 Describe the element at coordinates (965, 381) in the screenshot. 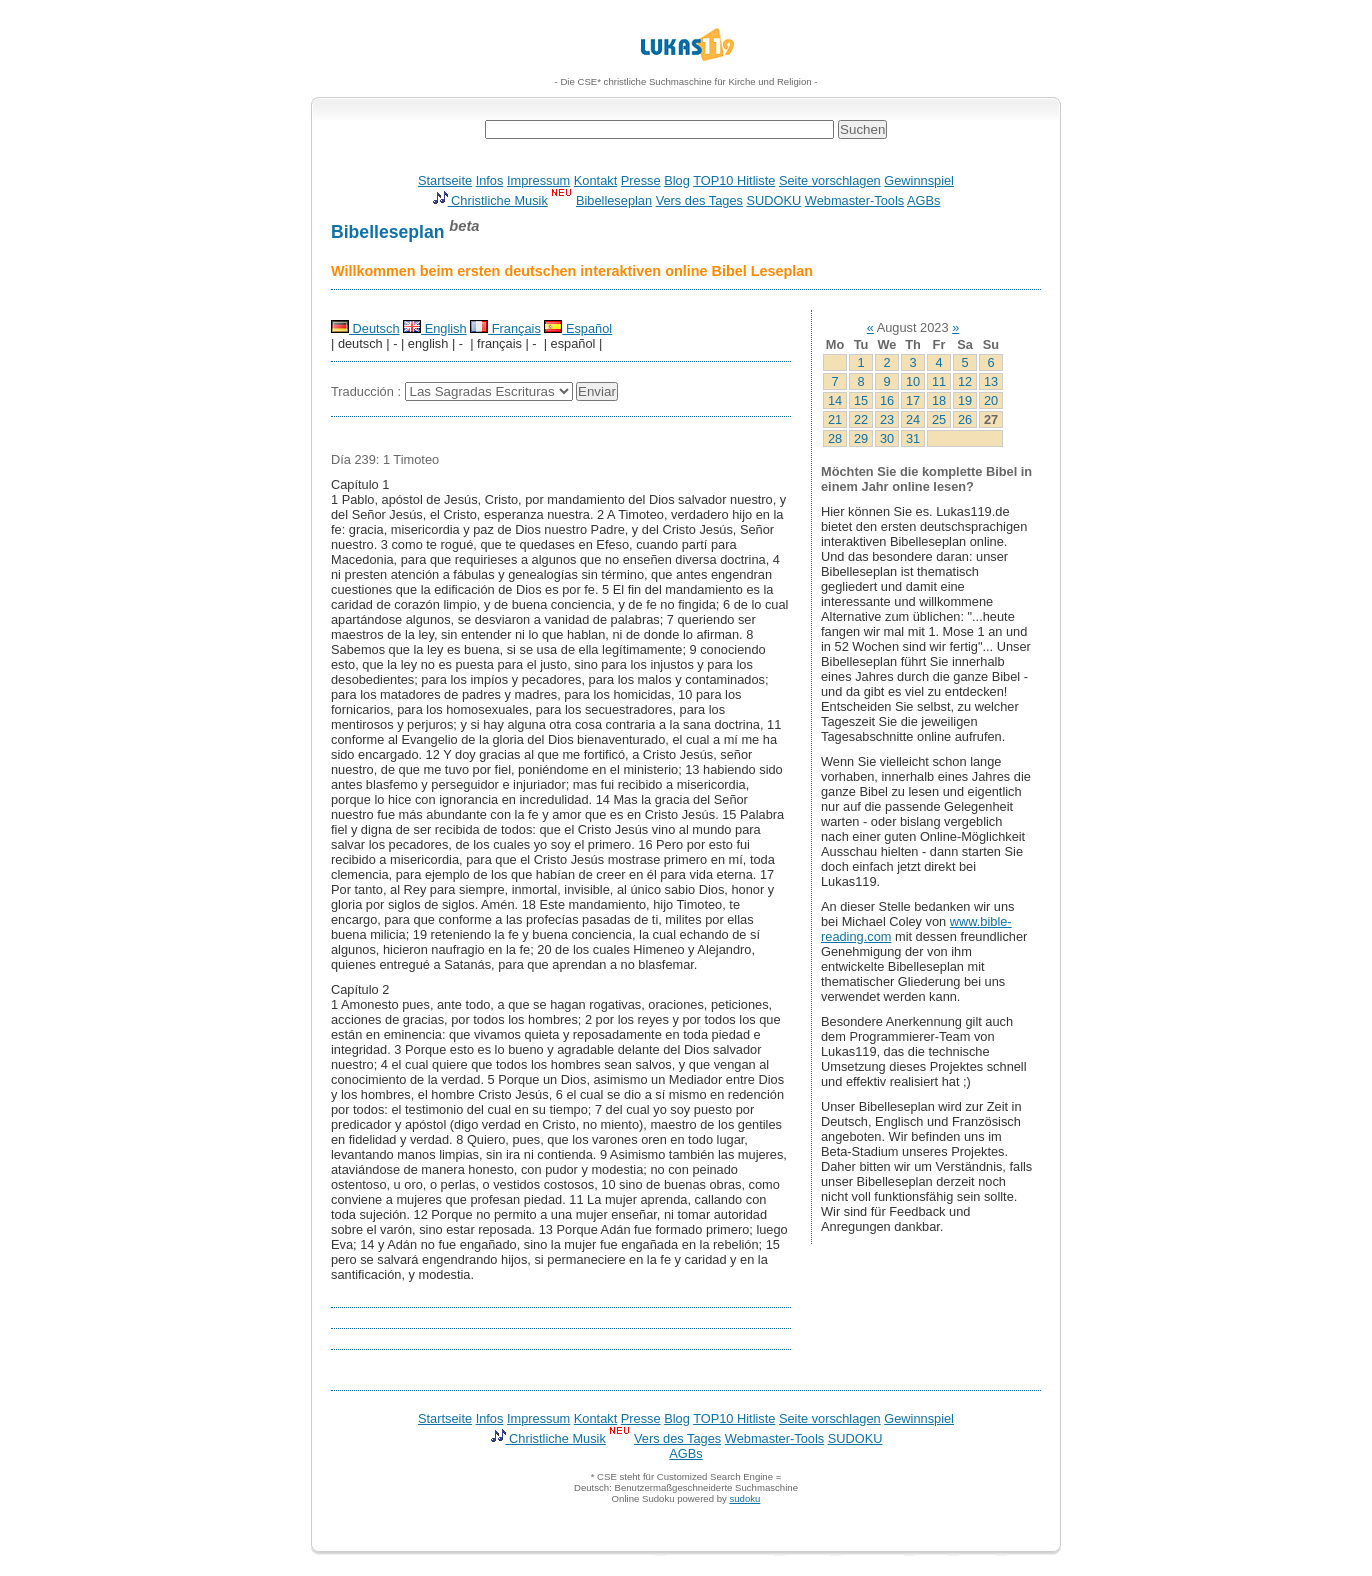

I see `12` at that location.